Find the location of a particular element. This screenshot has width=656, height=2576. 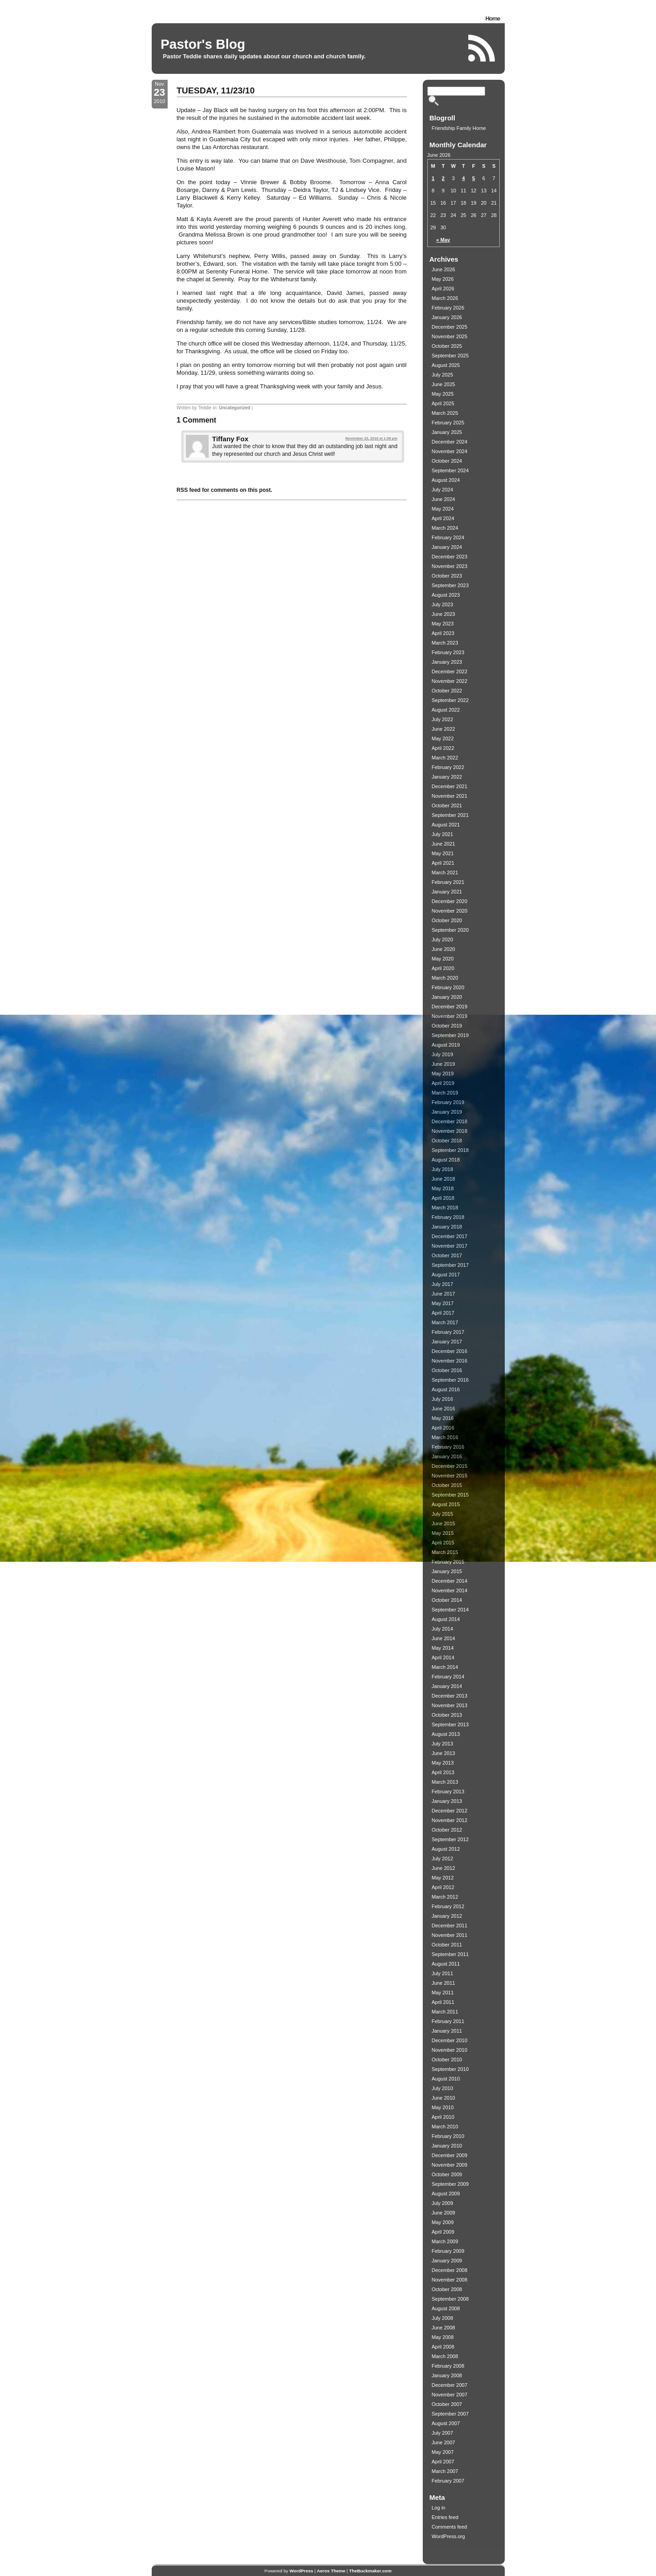

November 2023 is located at coordinates (449, 566).